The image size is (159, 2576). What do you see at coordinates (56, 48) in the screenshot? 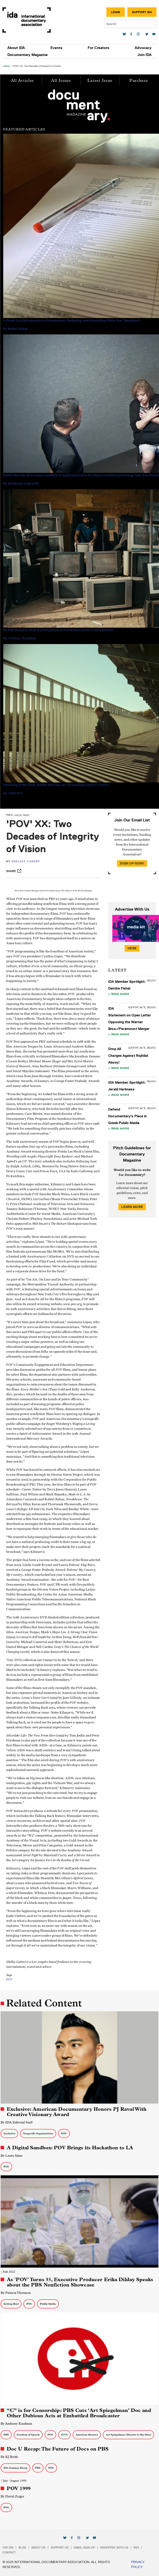
I see `Events` at bounding box center [56, 48].